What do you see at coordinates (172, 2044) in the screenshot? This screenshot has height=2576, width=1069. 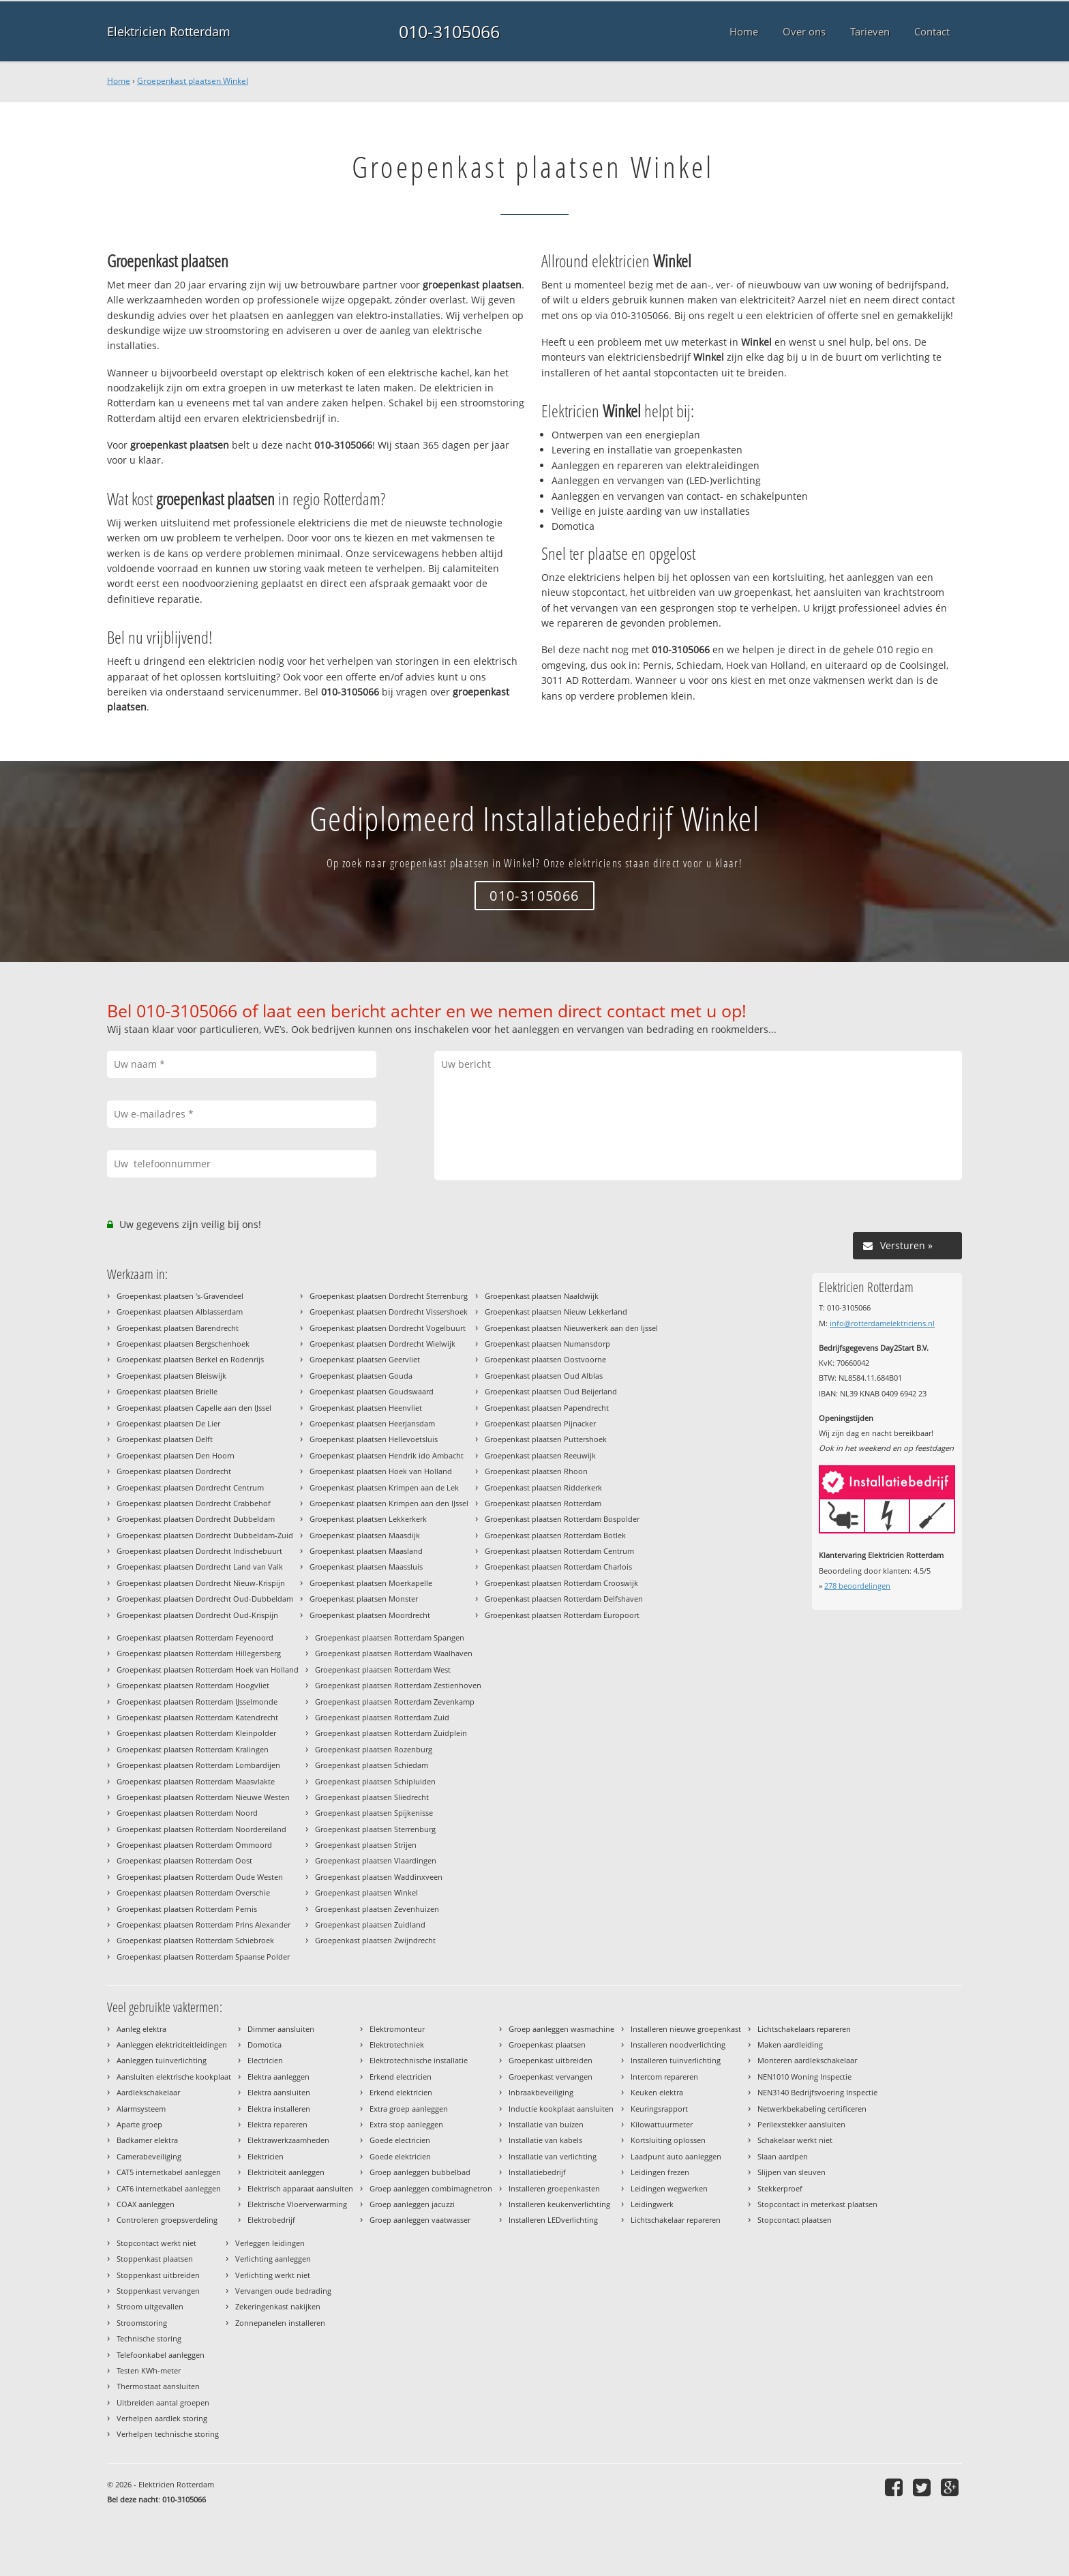 I see `Aanleggen elektriciteitleidingen` at bounding box center [172, 2044].